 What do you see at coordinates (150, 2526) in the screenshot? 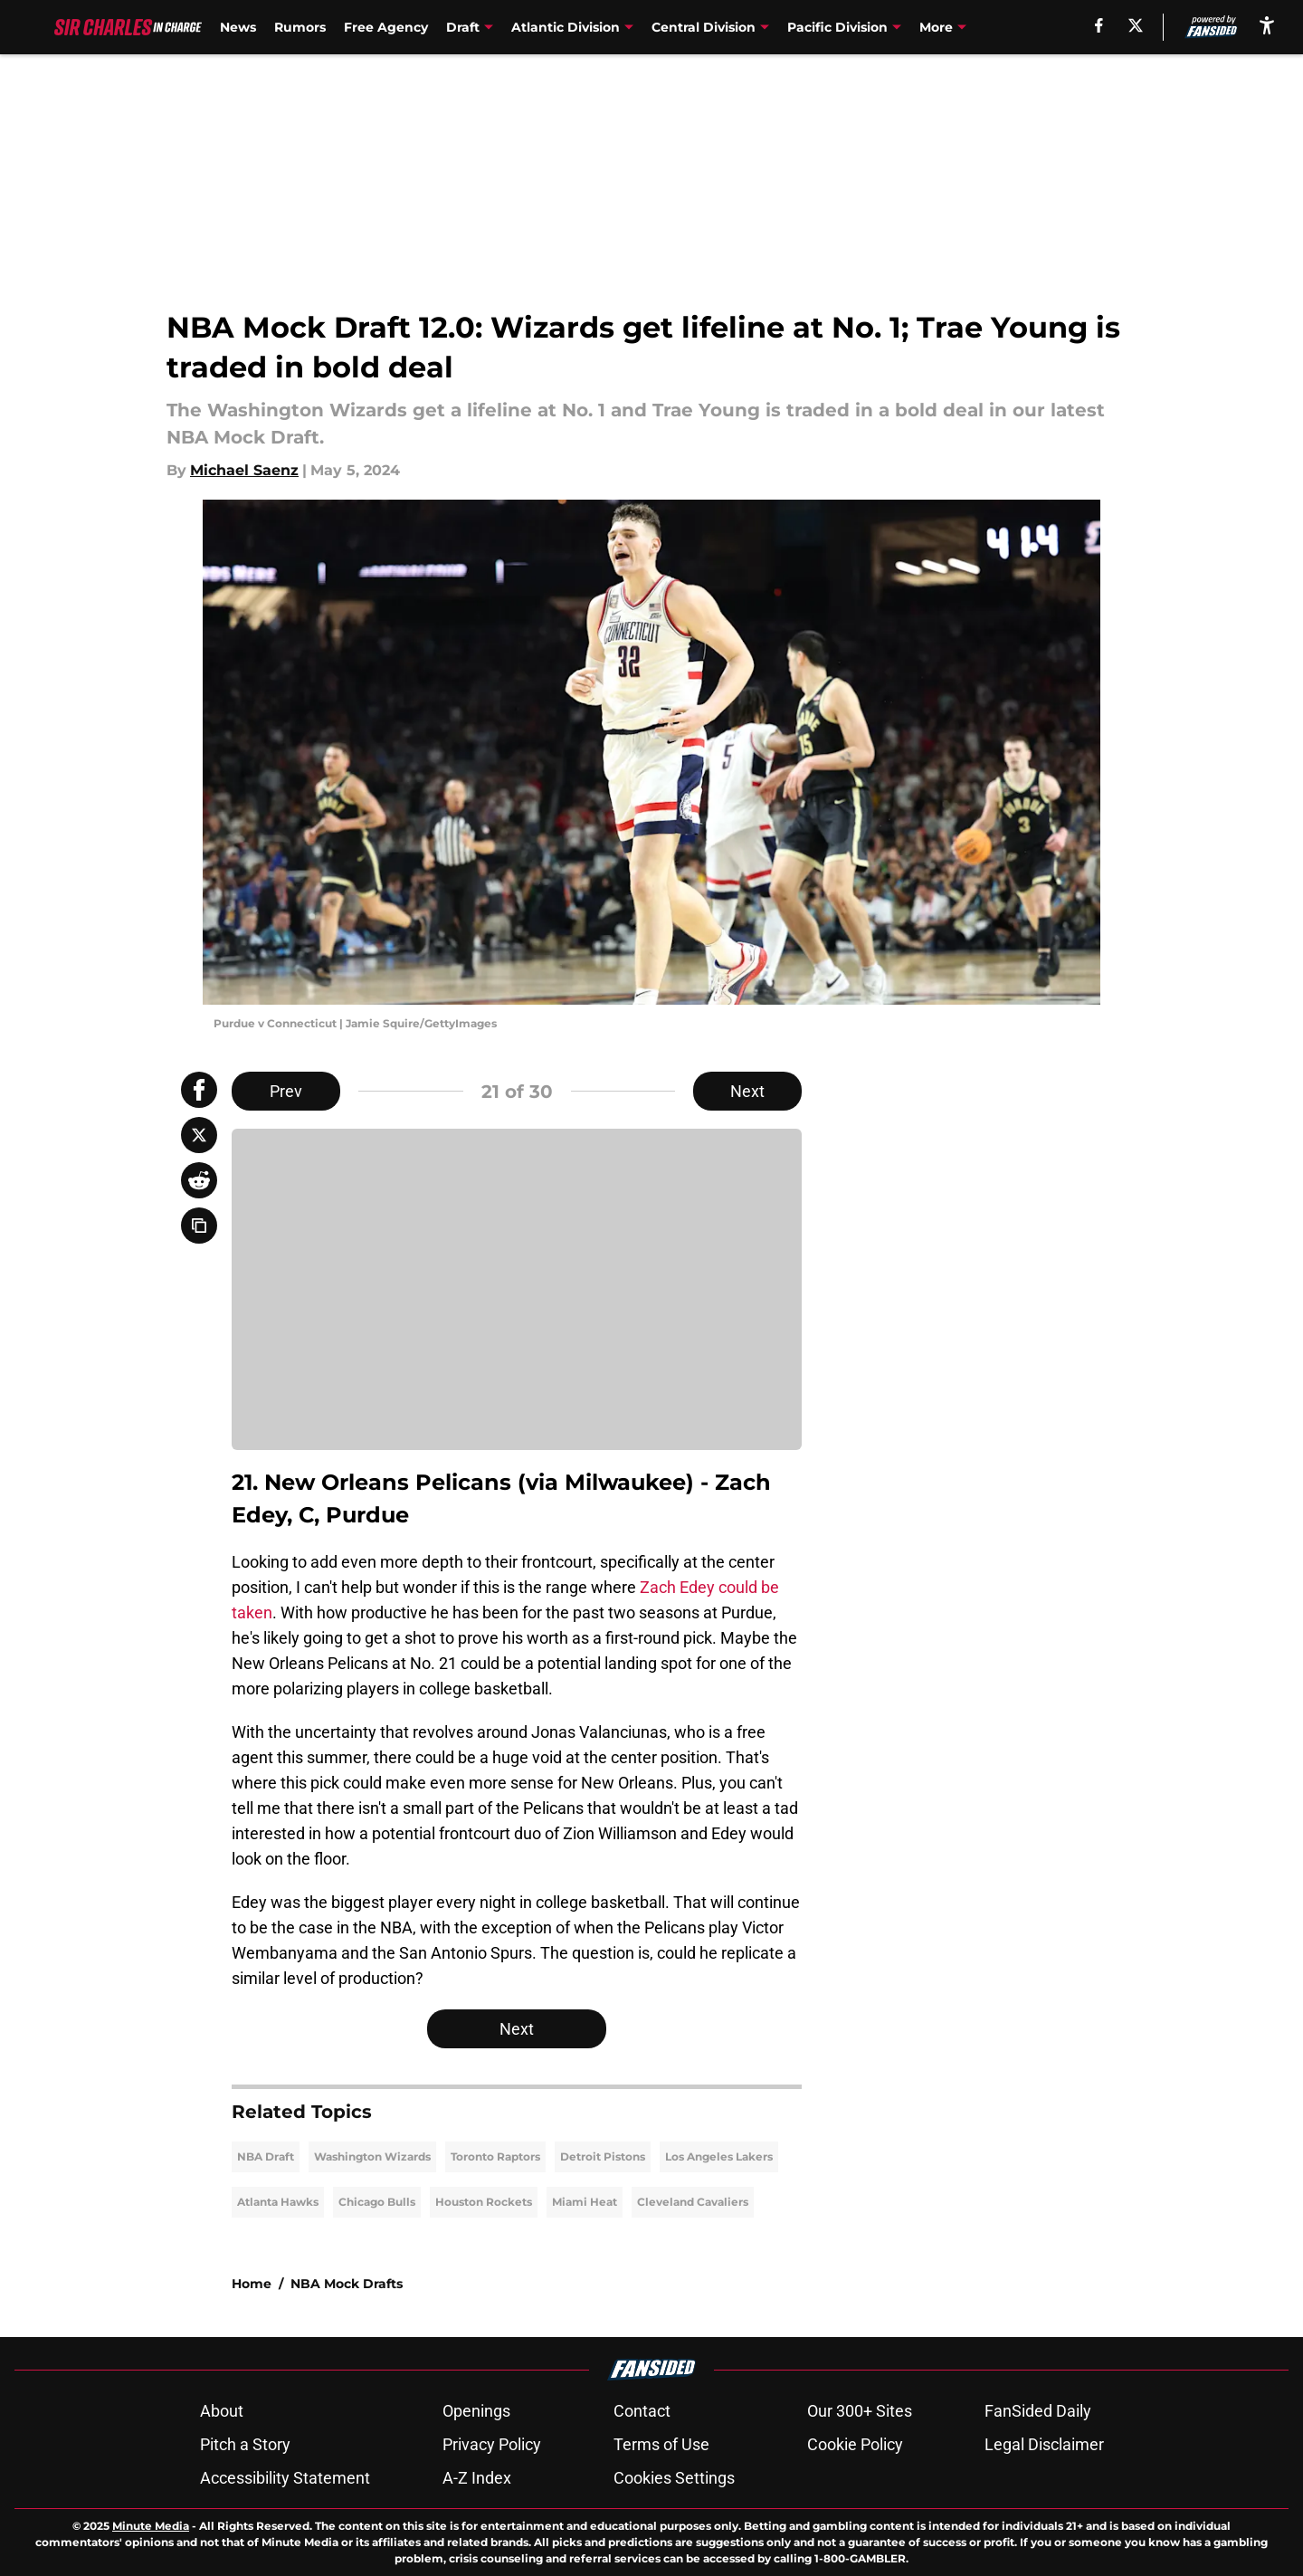
I see `Minute Media` at bounding box center [150, 2526].